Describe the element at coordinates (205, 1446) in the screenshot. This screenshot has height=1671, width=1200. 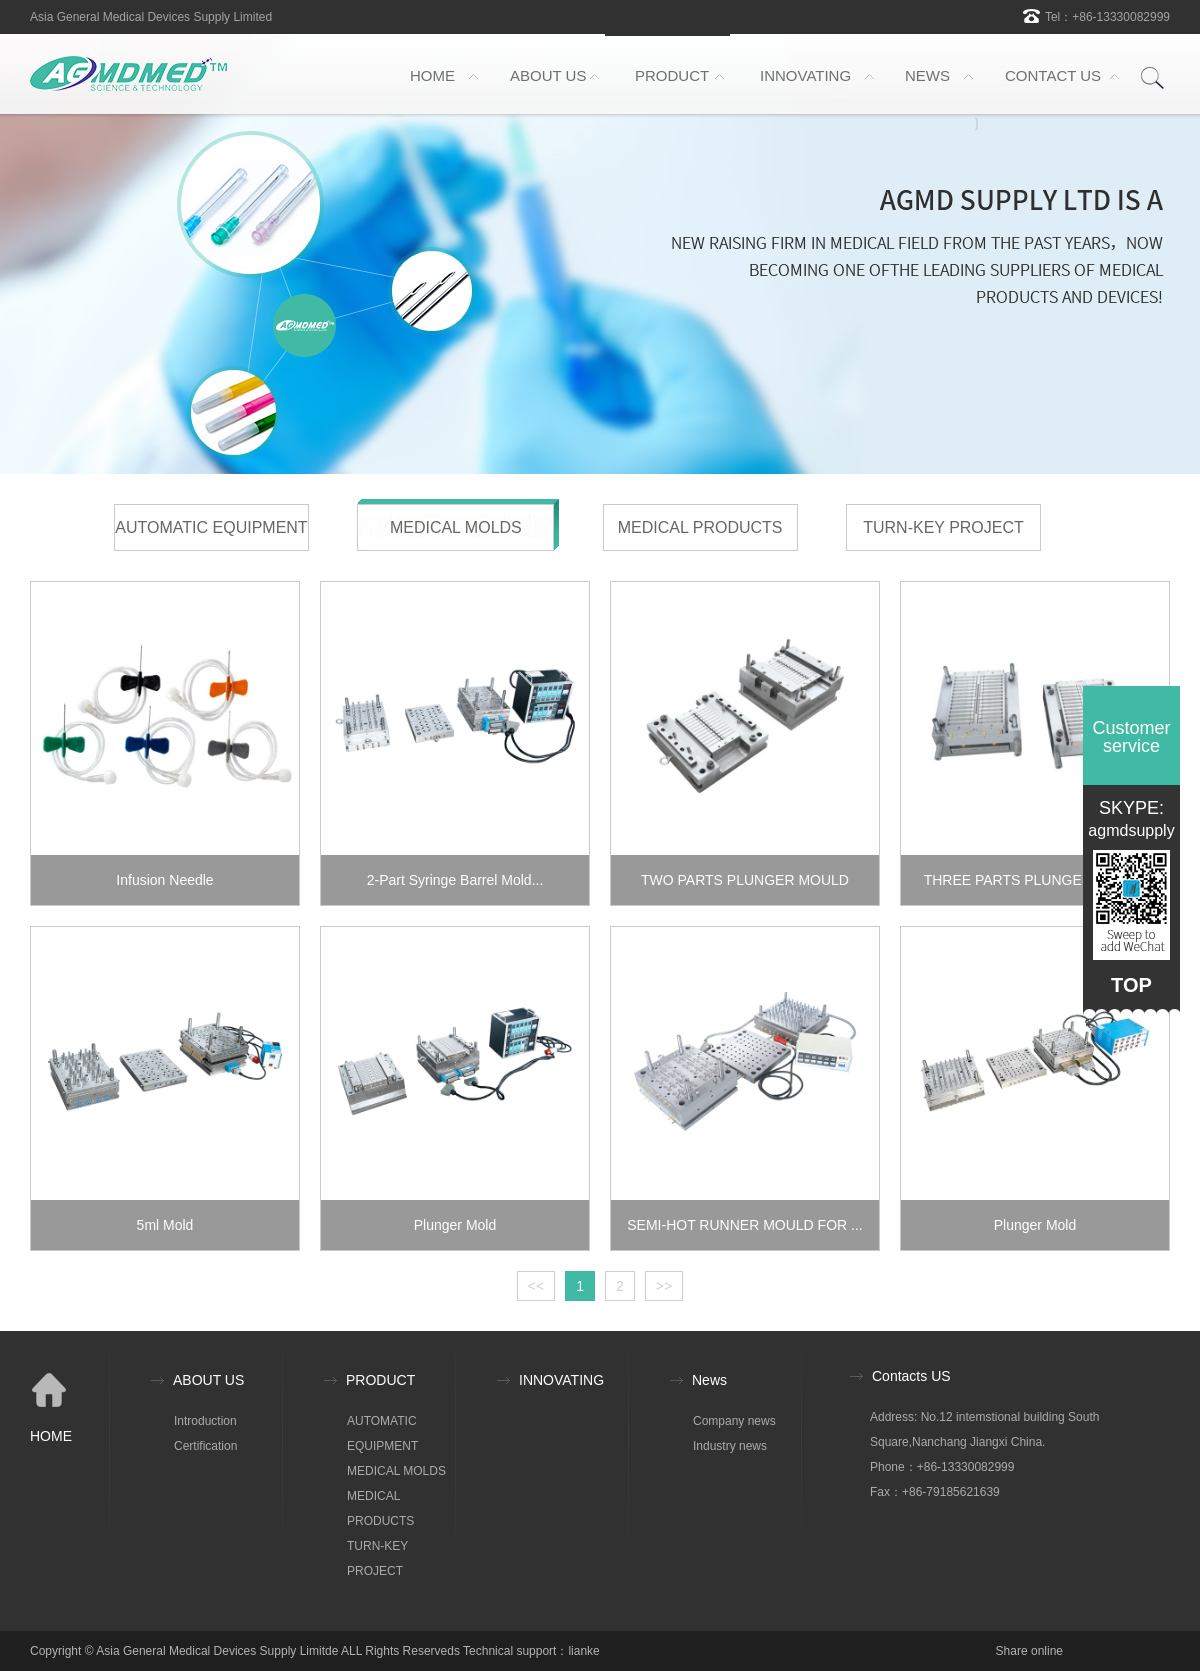
I see `Certification` at that location.